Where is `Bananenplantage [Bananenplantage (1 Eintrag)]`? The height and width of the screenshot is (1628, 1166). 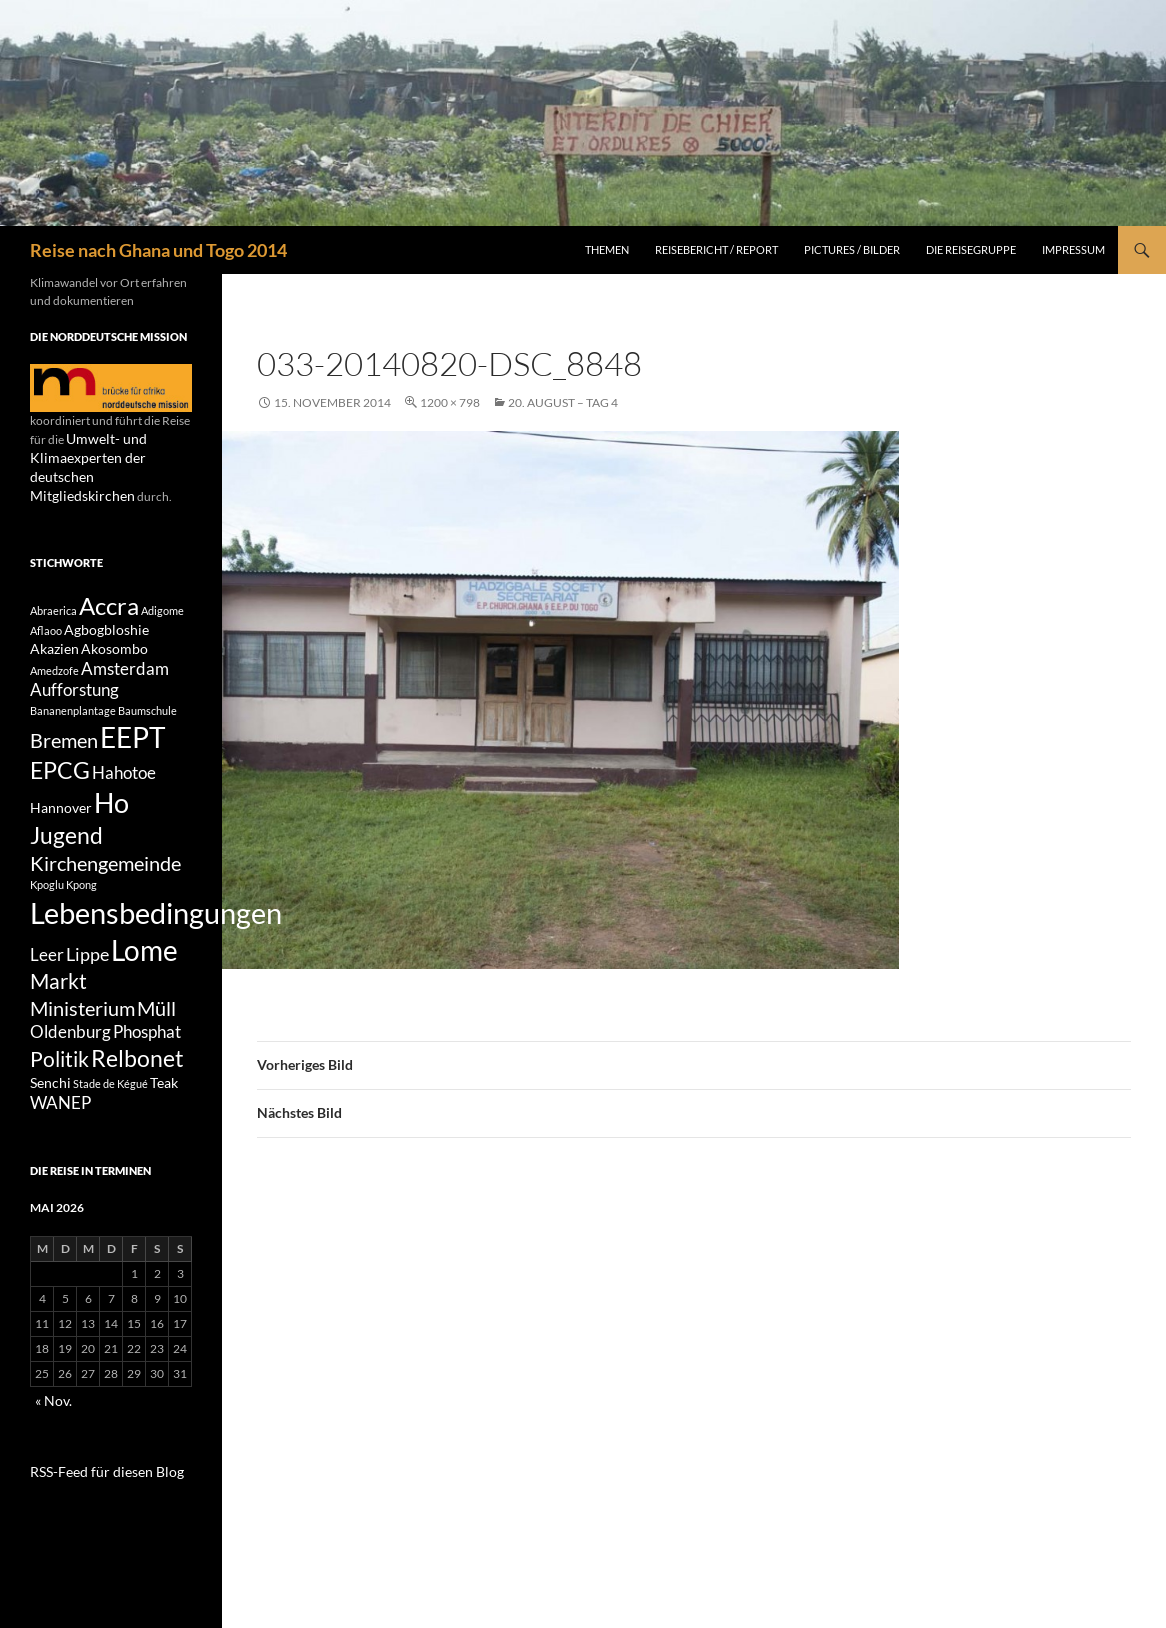
Bananenplantage [Bananenplantage (1 Eintrag)] is located at coordinates (73, 704).